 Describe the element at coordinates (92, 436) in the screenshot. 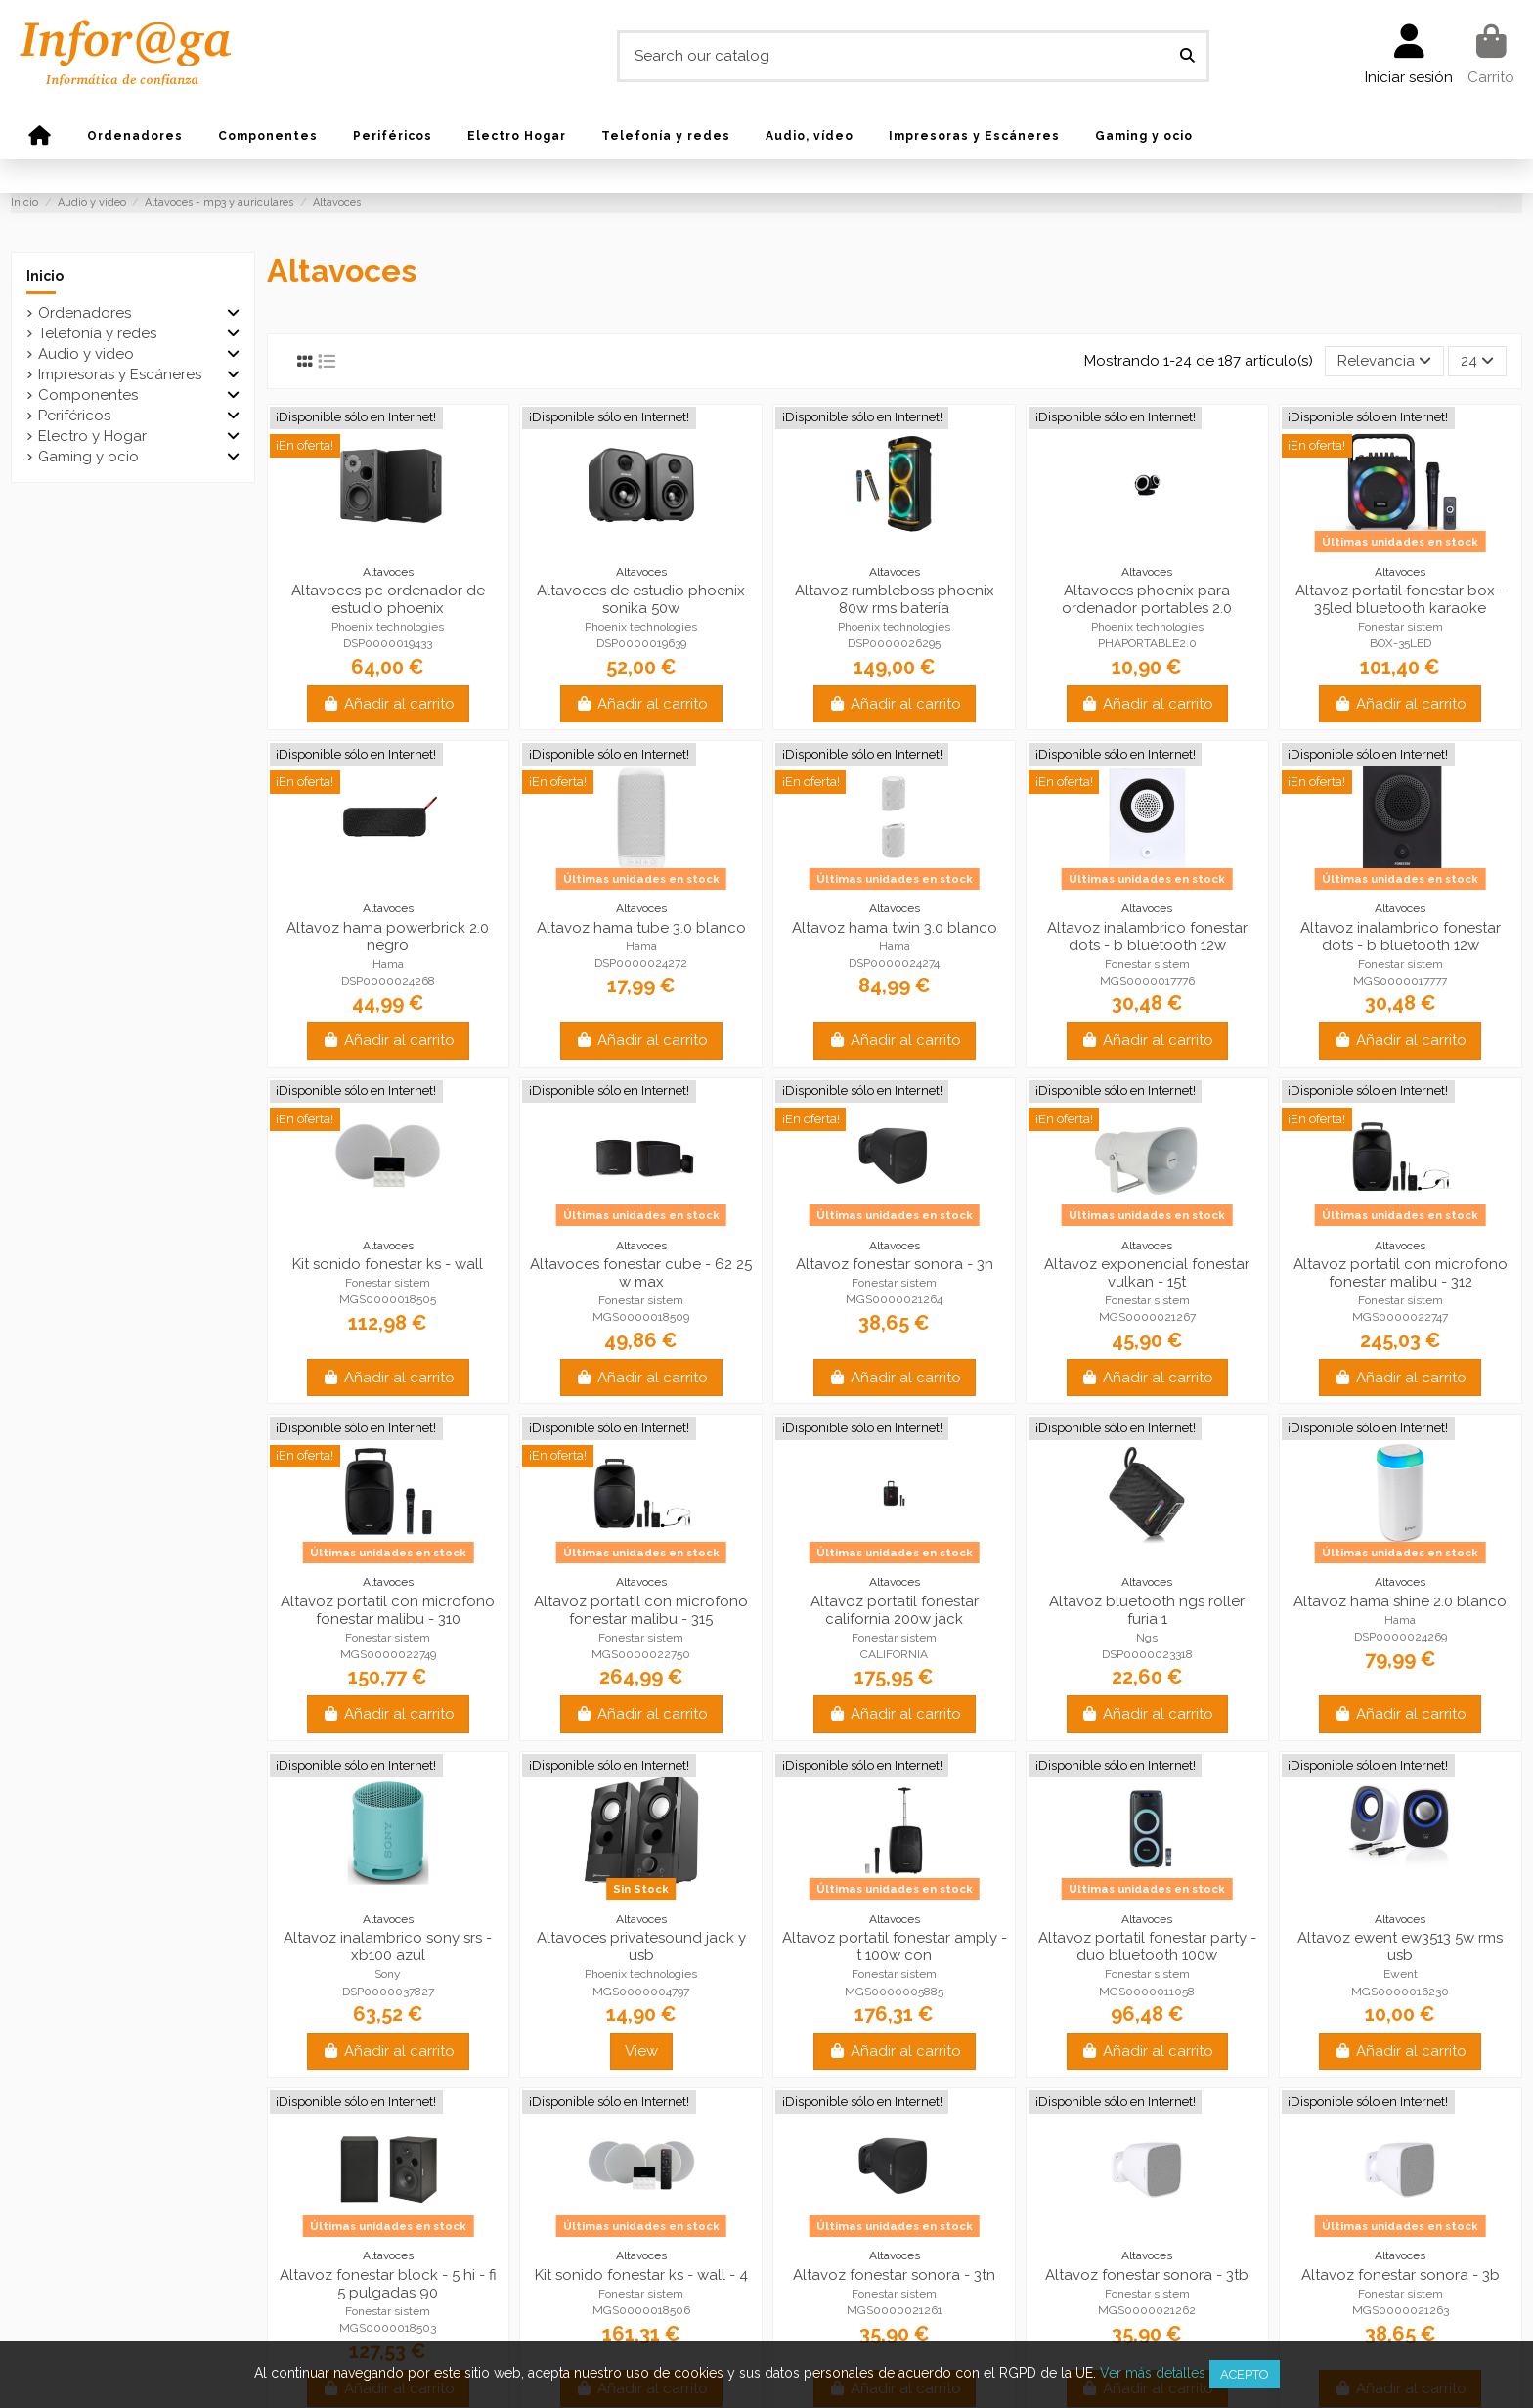

I see `Electro y Hogar` at that location.